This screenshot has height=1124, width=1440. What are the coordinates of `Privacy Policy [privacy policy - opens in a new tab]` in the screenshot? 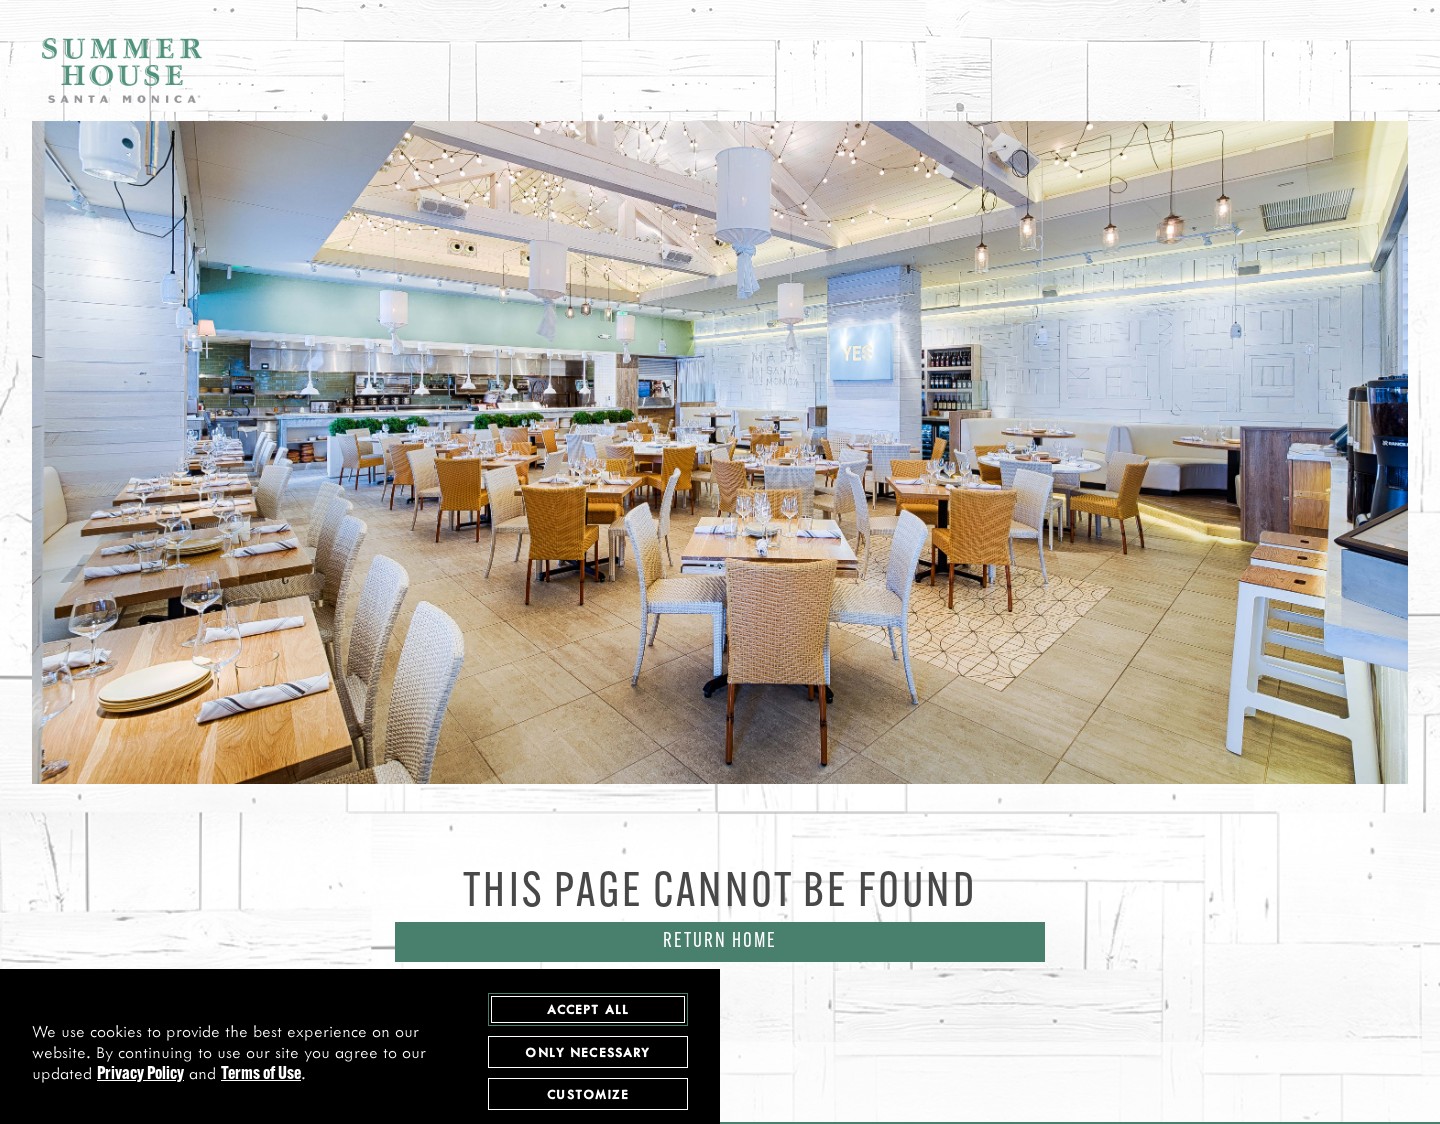 It's located at (140, 1076).